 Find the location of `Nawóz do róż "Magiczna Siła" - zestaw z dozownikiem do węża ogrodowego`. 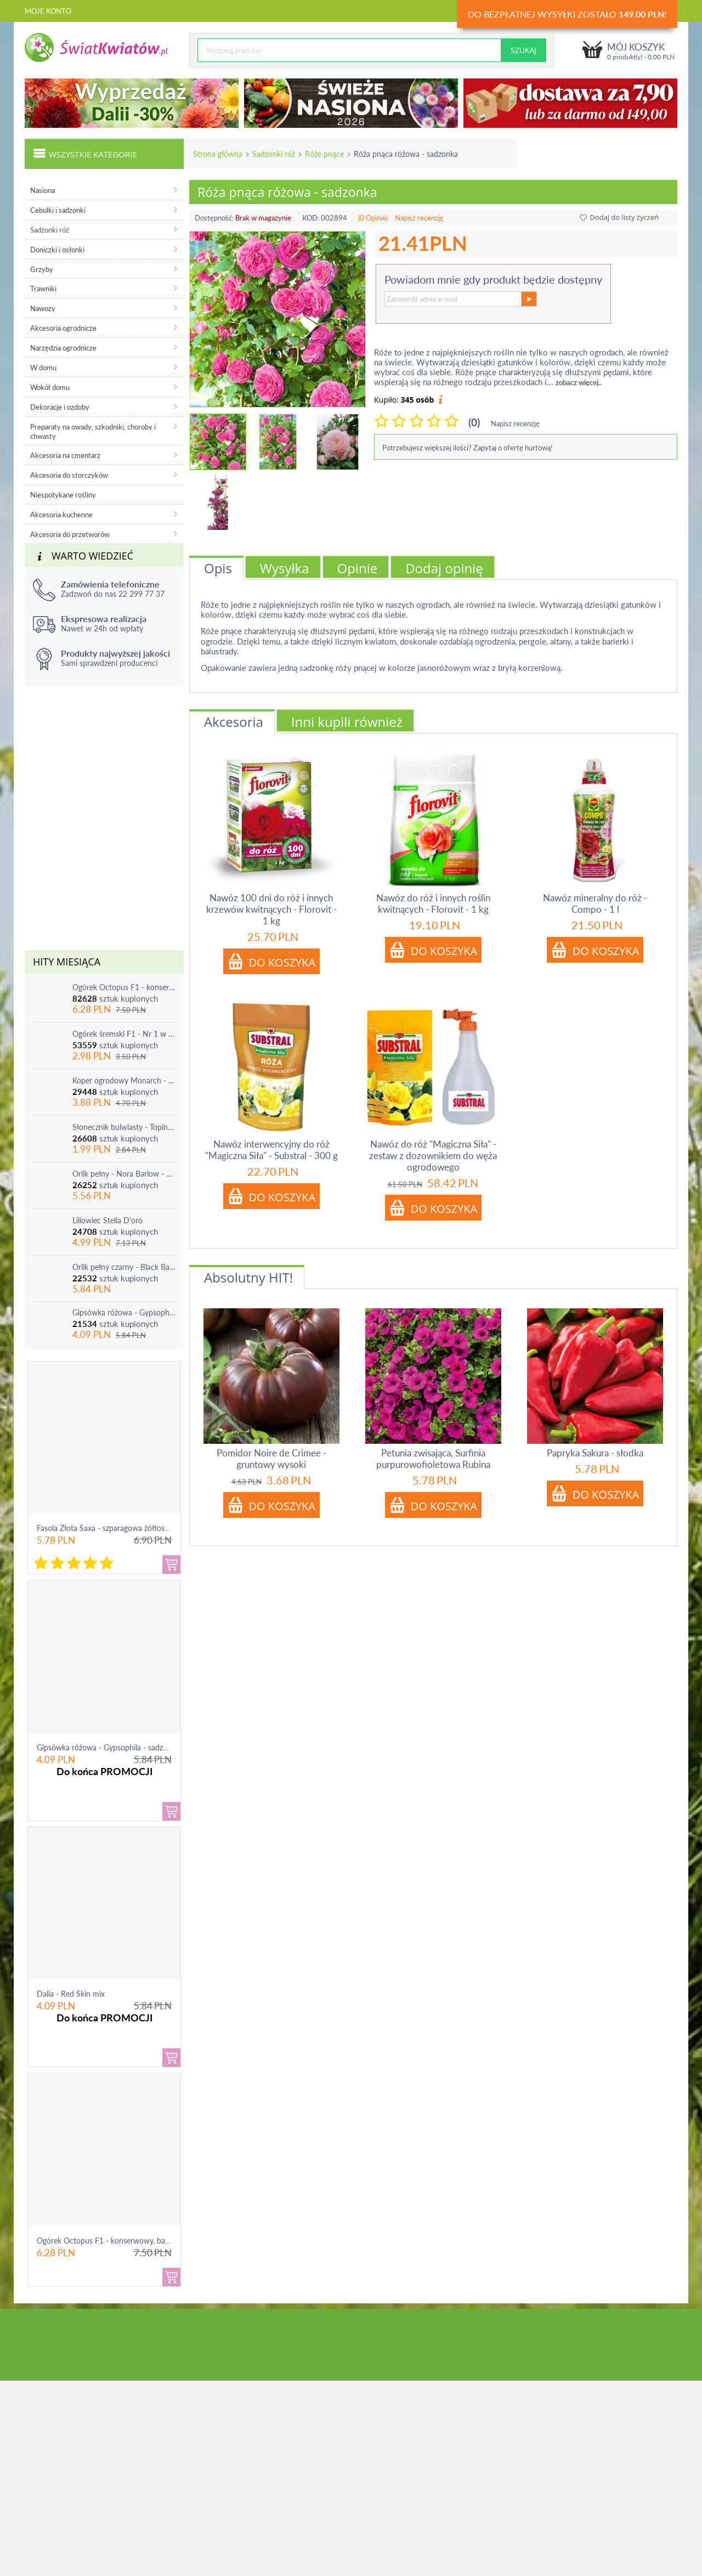

Nawóz do róż "Magiczna Siła" - zestaw z dozownikiem do węża ogrodowego is located at coordinates (433, 1155).